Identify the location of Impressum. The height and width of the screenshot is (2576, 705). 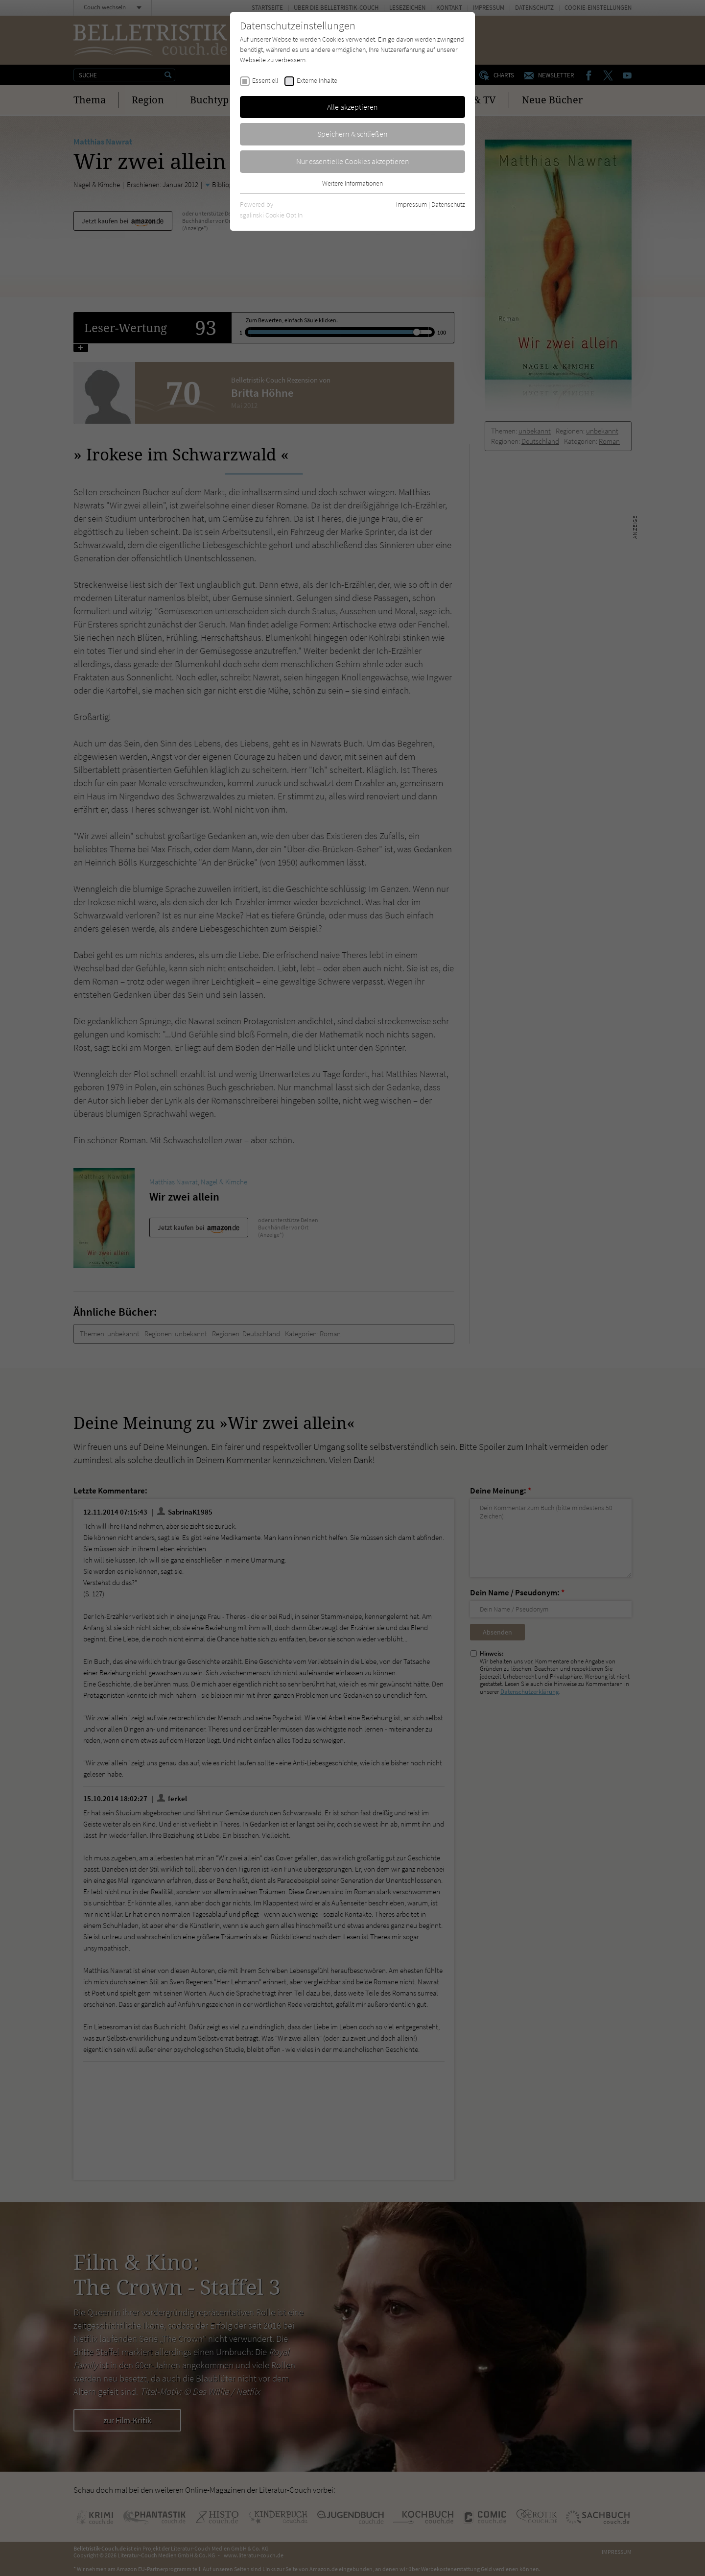
(411, 204).